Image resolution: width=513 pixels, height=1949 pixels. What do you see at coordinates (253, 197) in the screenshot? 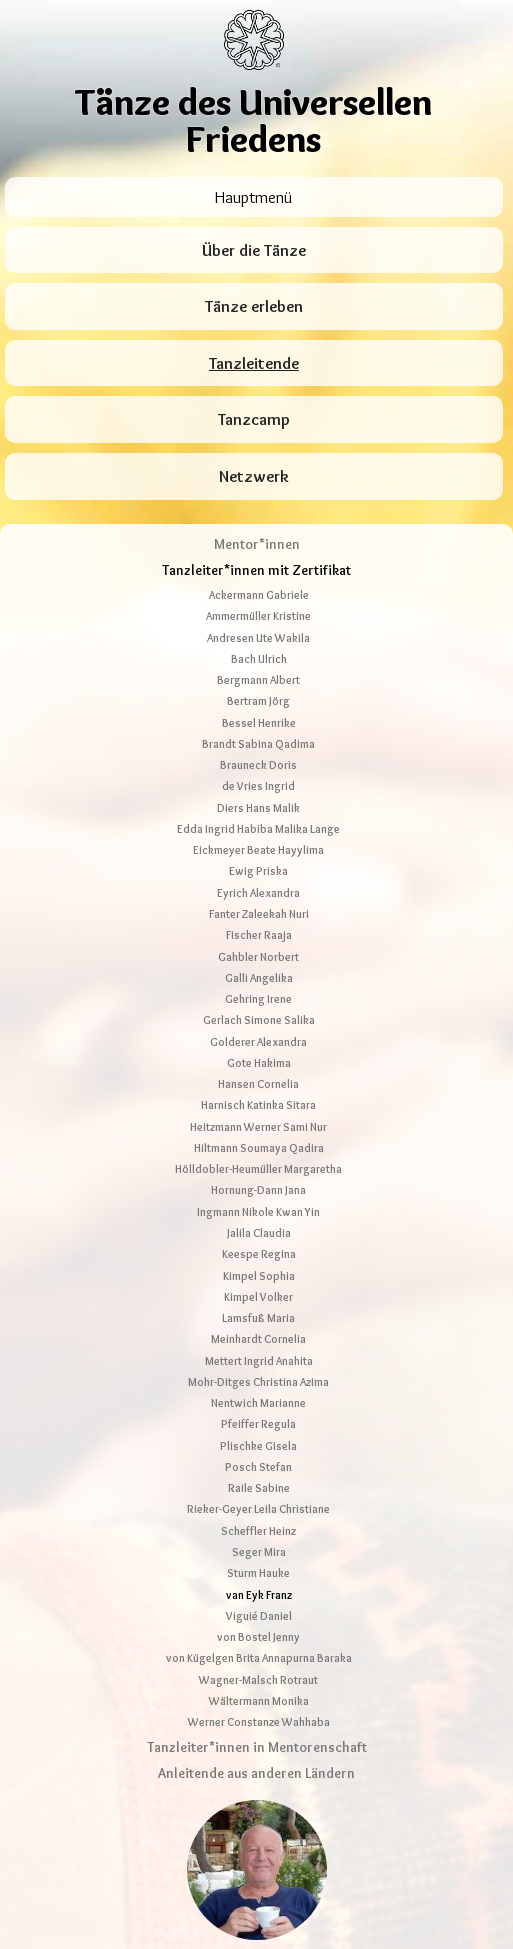
I see `Hauptmenü` at bounding box center [253, 197].